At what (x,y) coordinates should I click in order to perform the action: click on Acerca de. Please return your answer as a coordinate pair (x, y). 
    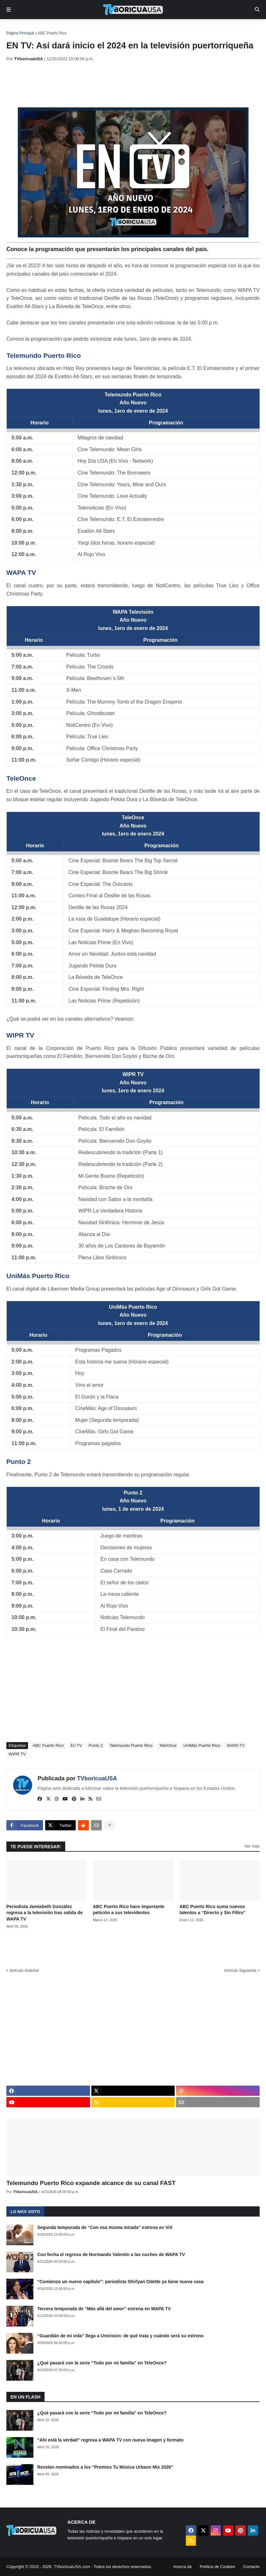
    Looking at the image, I should click on (182, 2566).